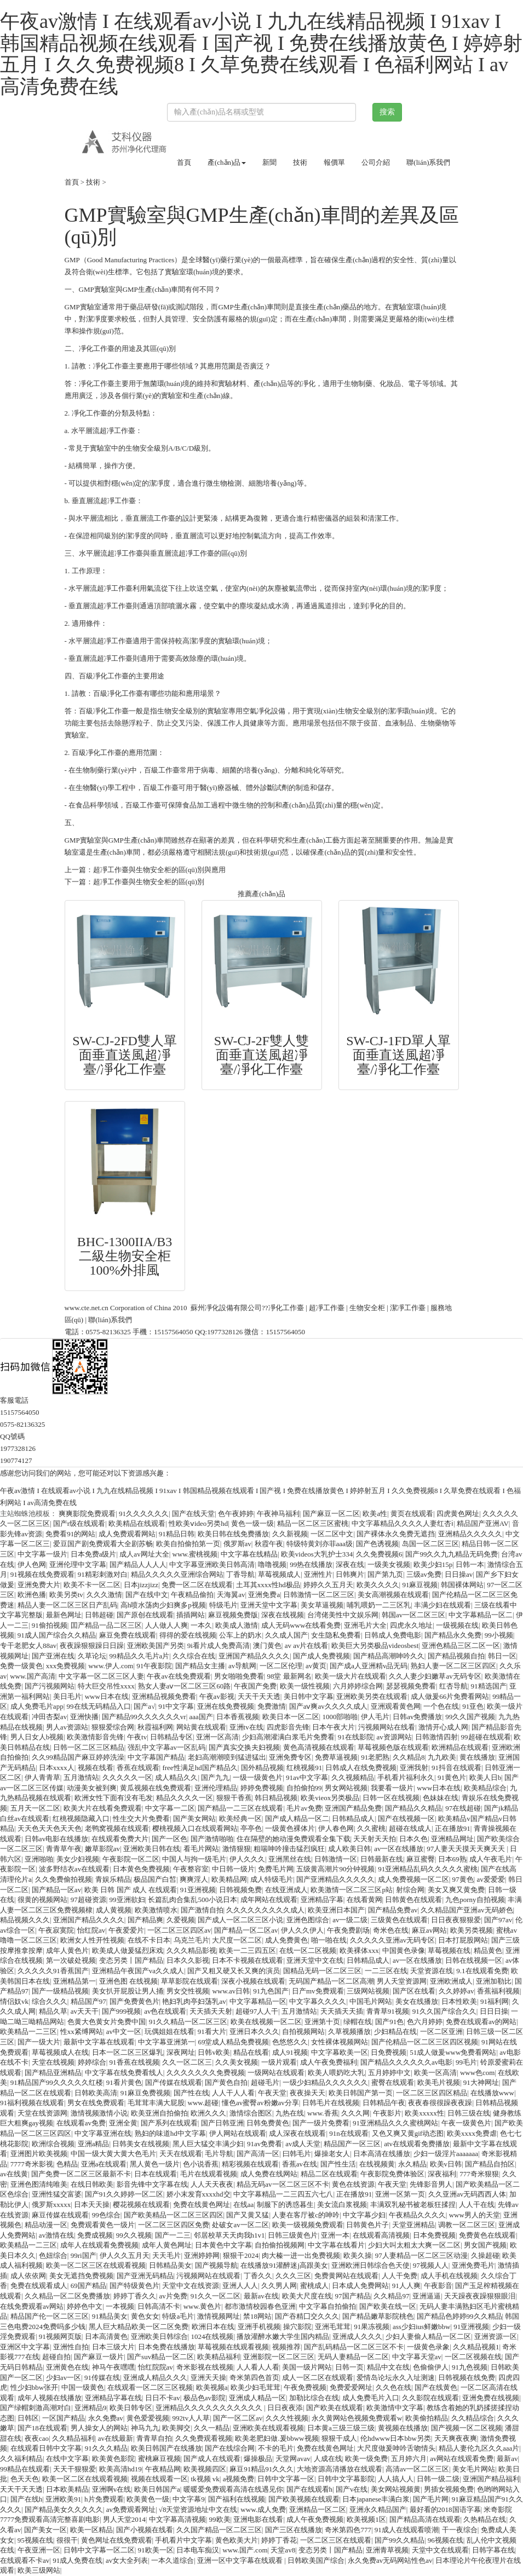 Image resolution: width=523 pixels, height=2576 pixels. Describe the element at coordinates (377, 2164) in the screenshot. I see `在线视频黄` at that location.